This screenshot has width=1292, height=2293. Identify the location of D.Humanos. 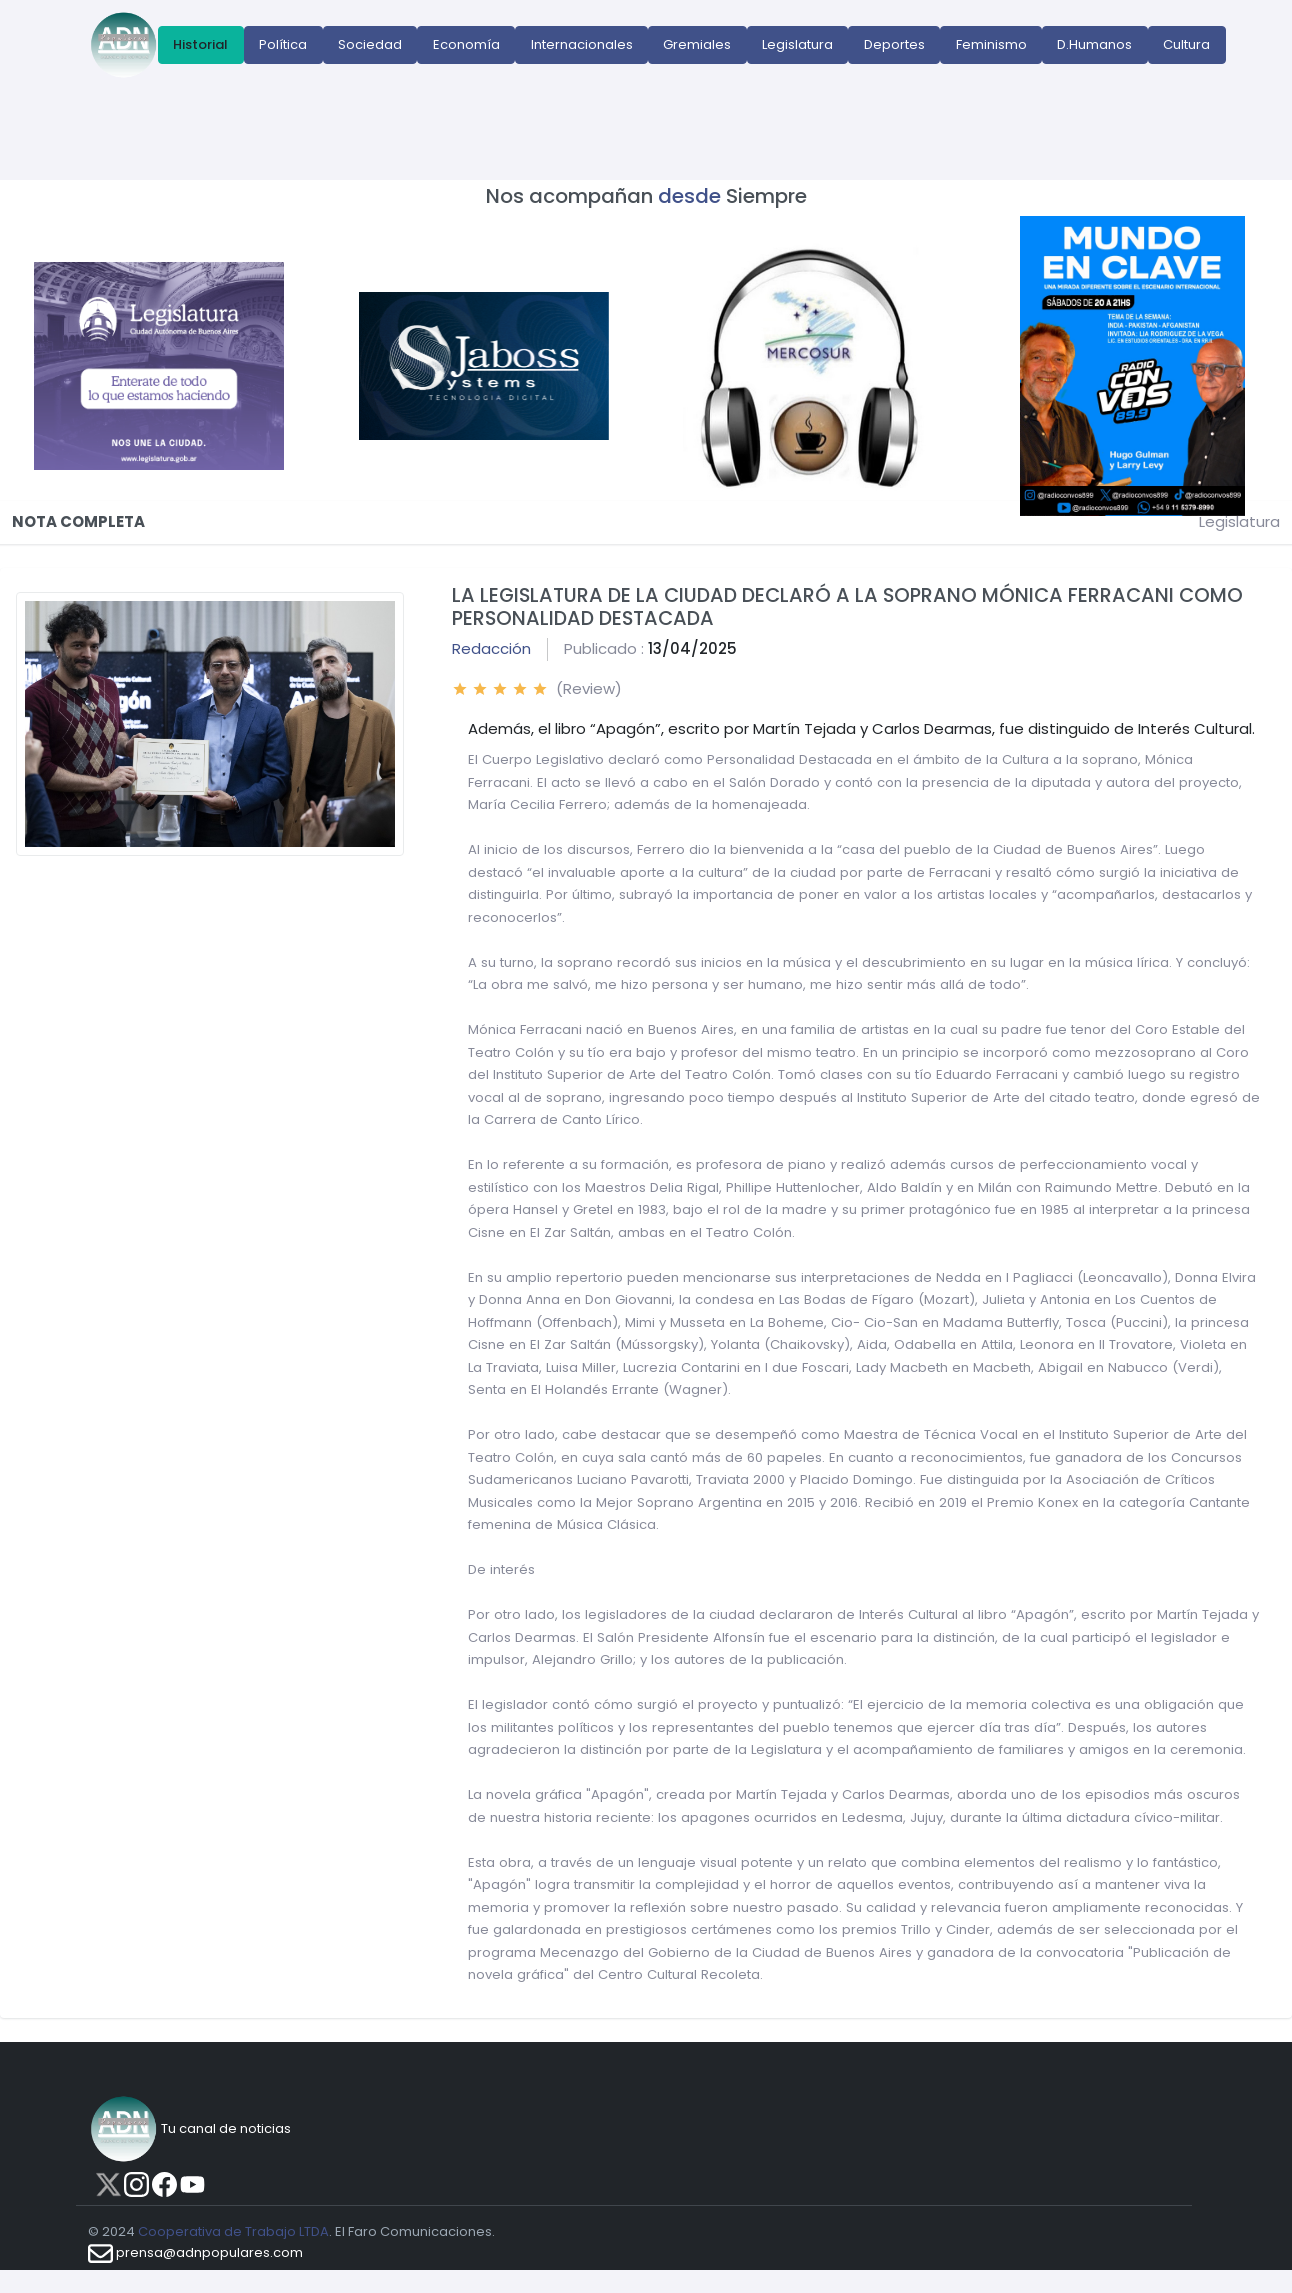
(1094, 44).